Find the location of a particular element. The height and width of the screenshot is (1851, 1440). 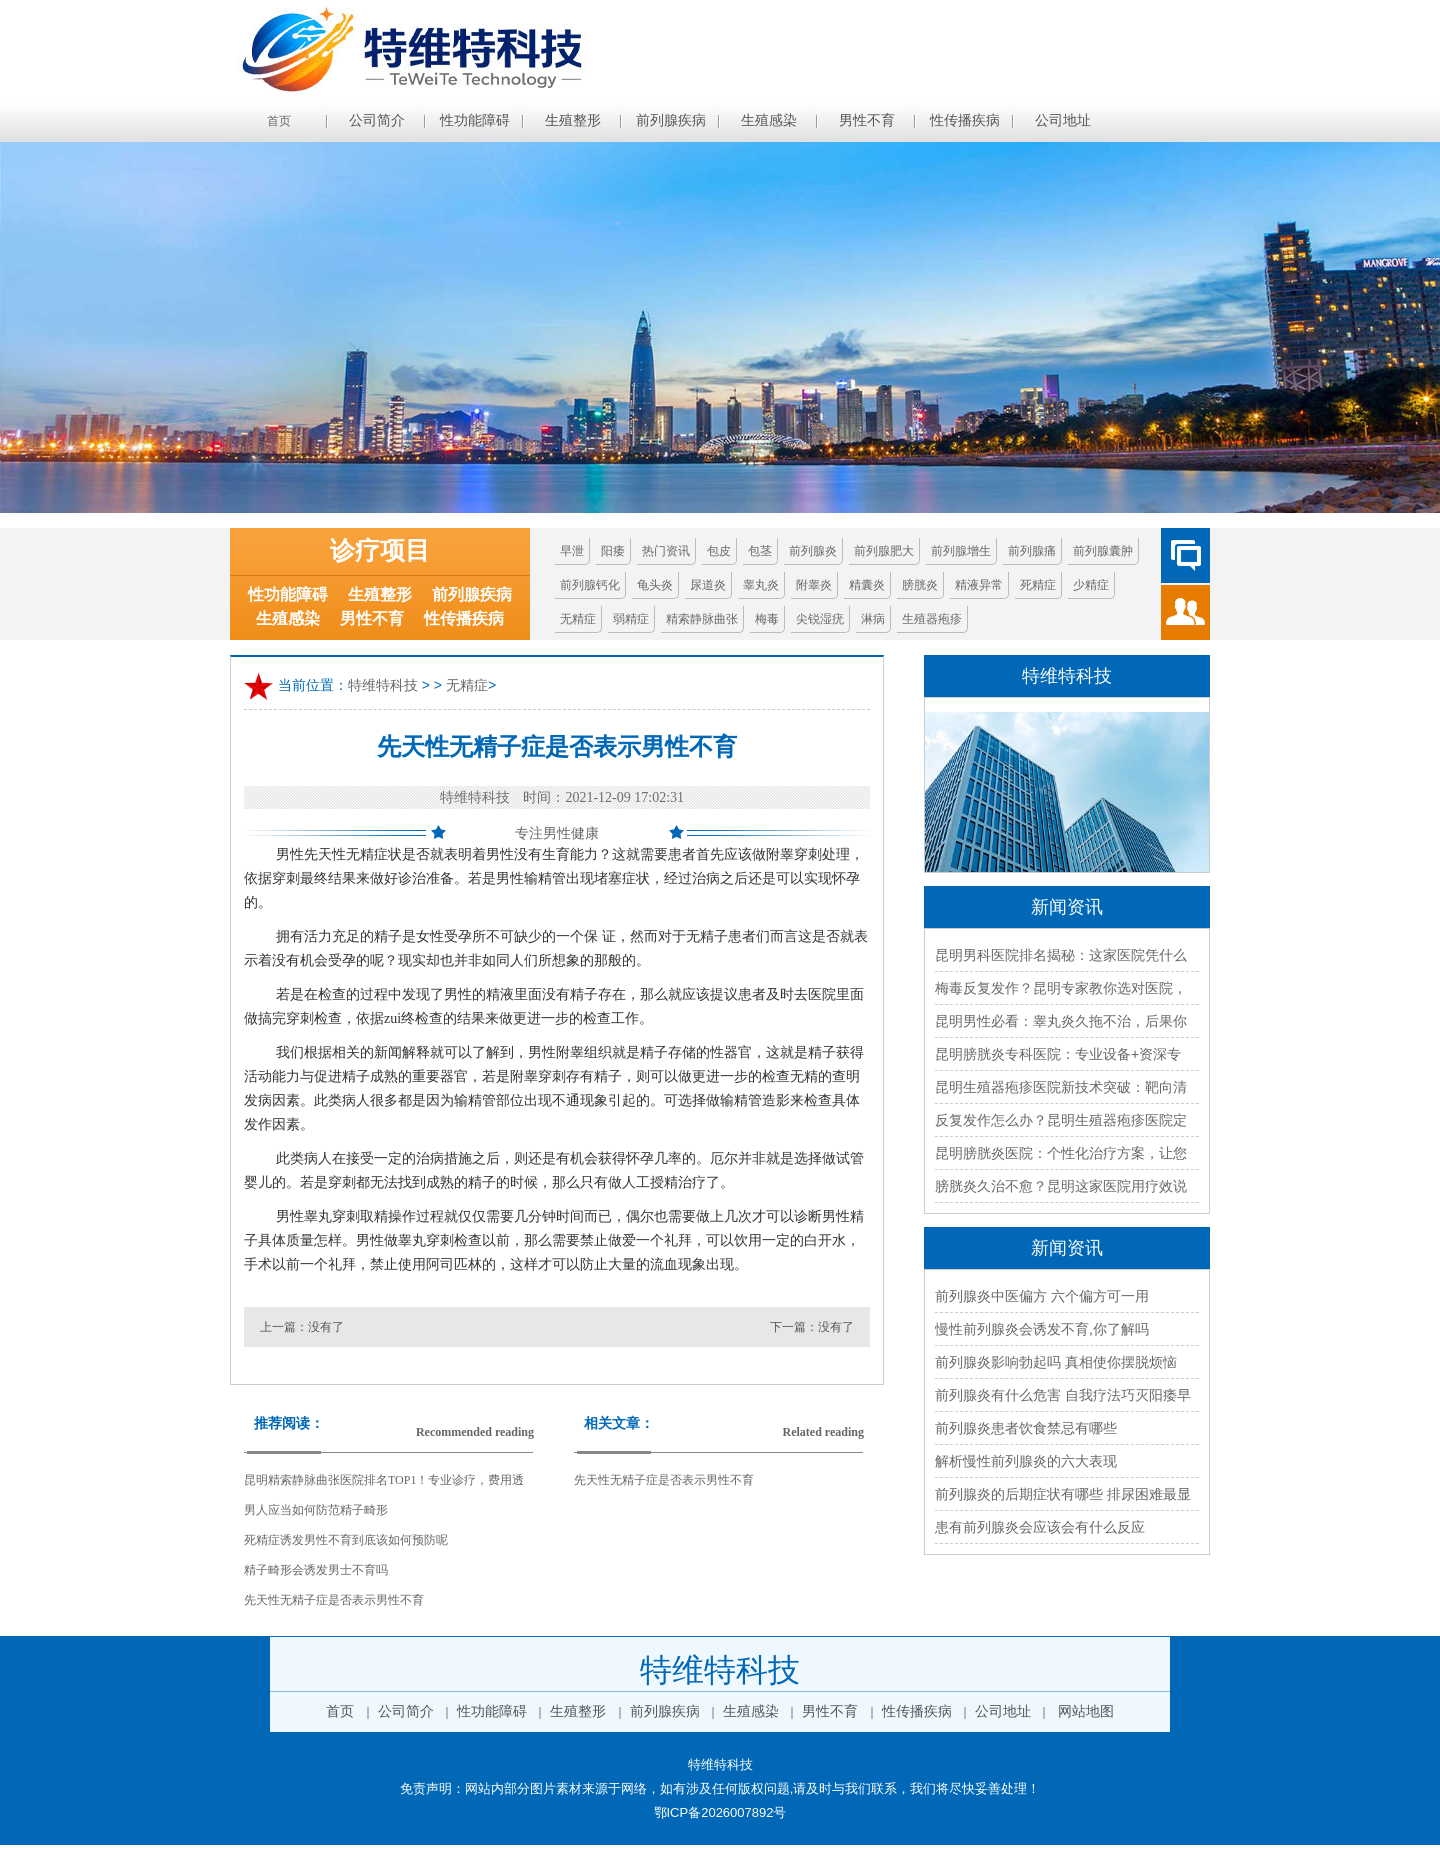

前列腺炎患者饮食禁忌有哪些 is located at coordinates (1026, 1428).